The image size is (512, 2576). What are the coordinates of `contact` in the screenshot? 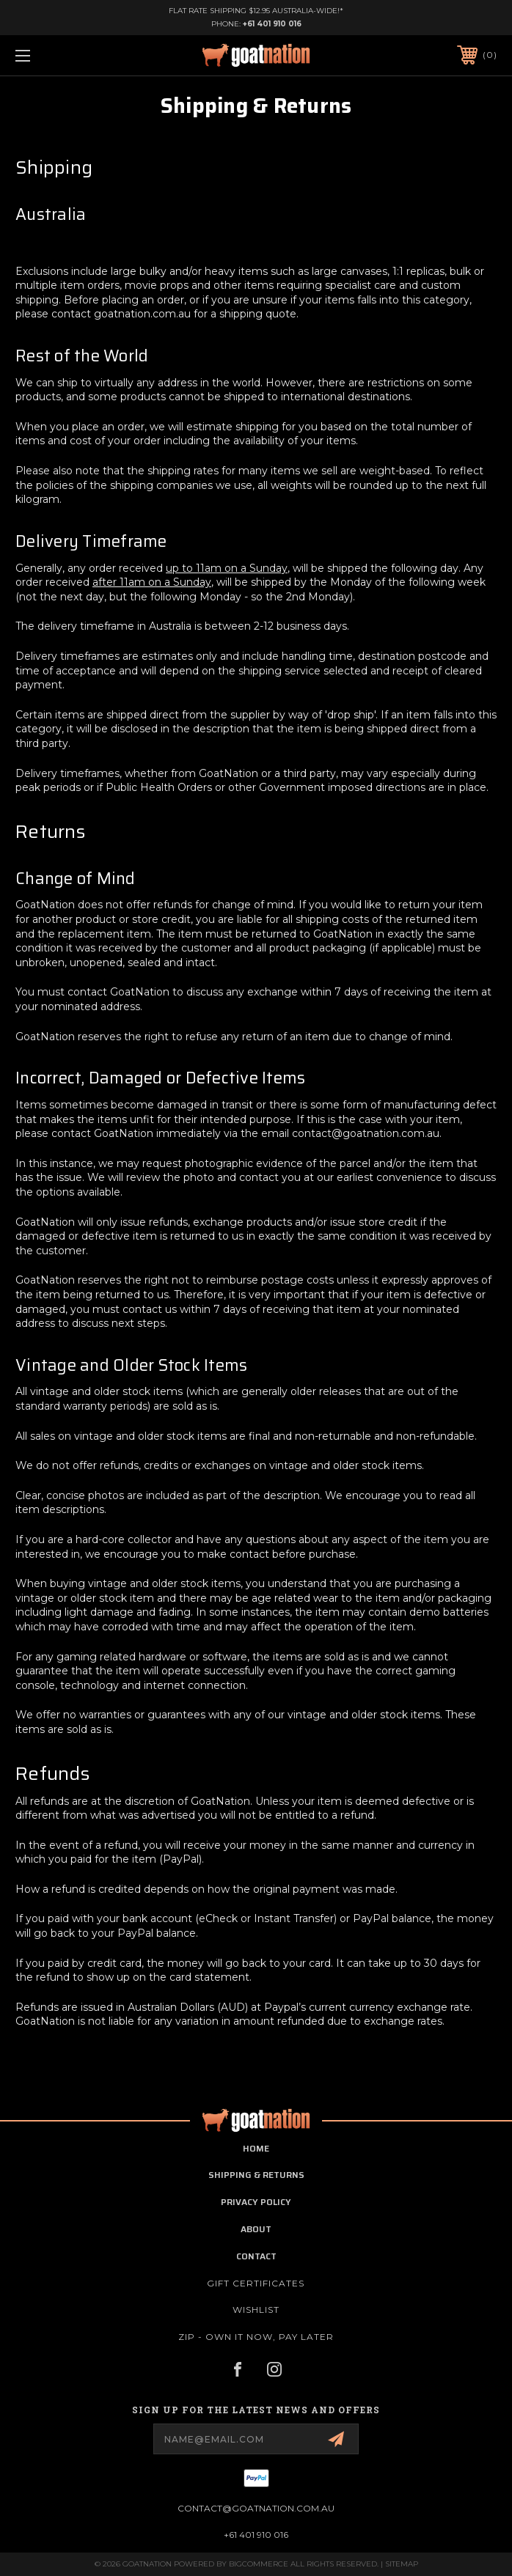 It's located at (256, 2256).